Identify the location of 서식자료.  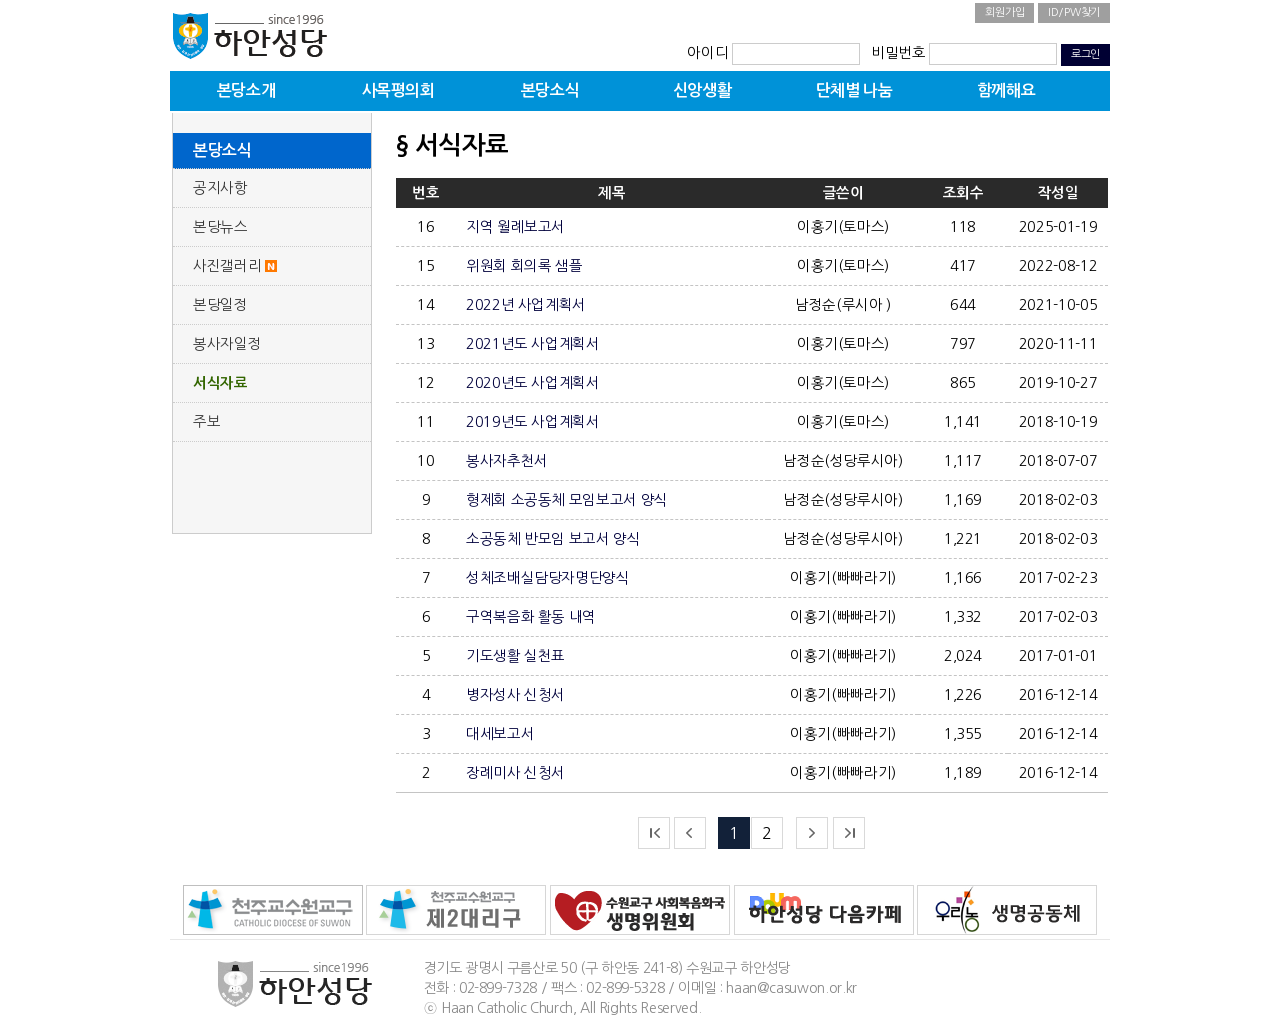
(220, 383).